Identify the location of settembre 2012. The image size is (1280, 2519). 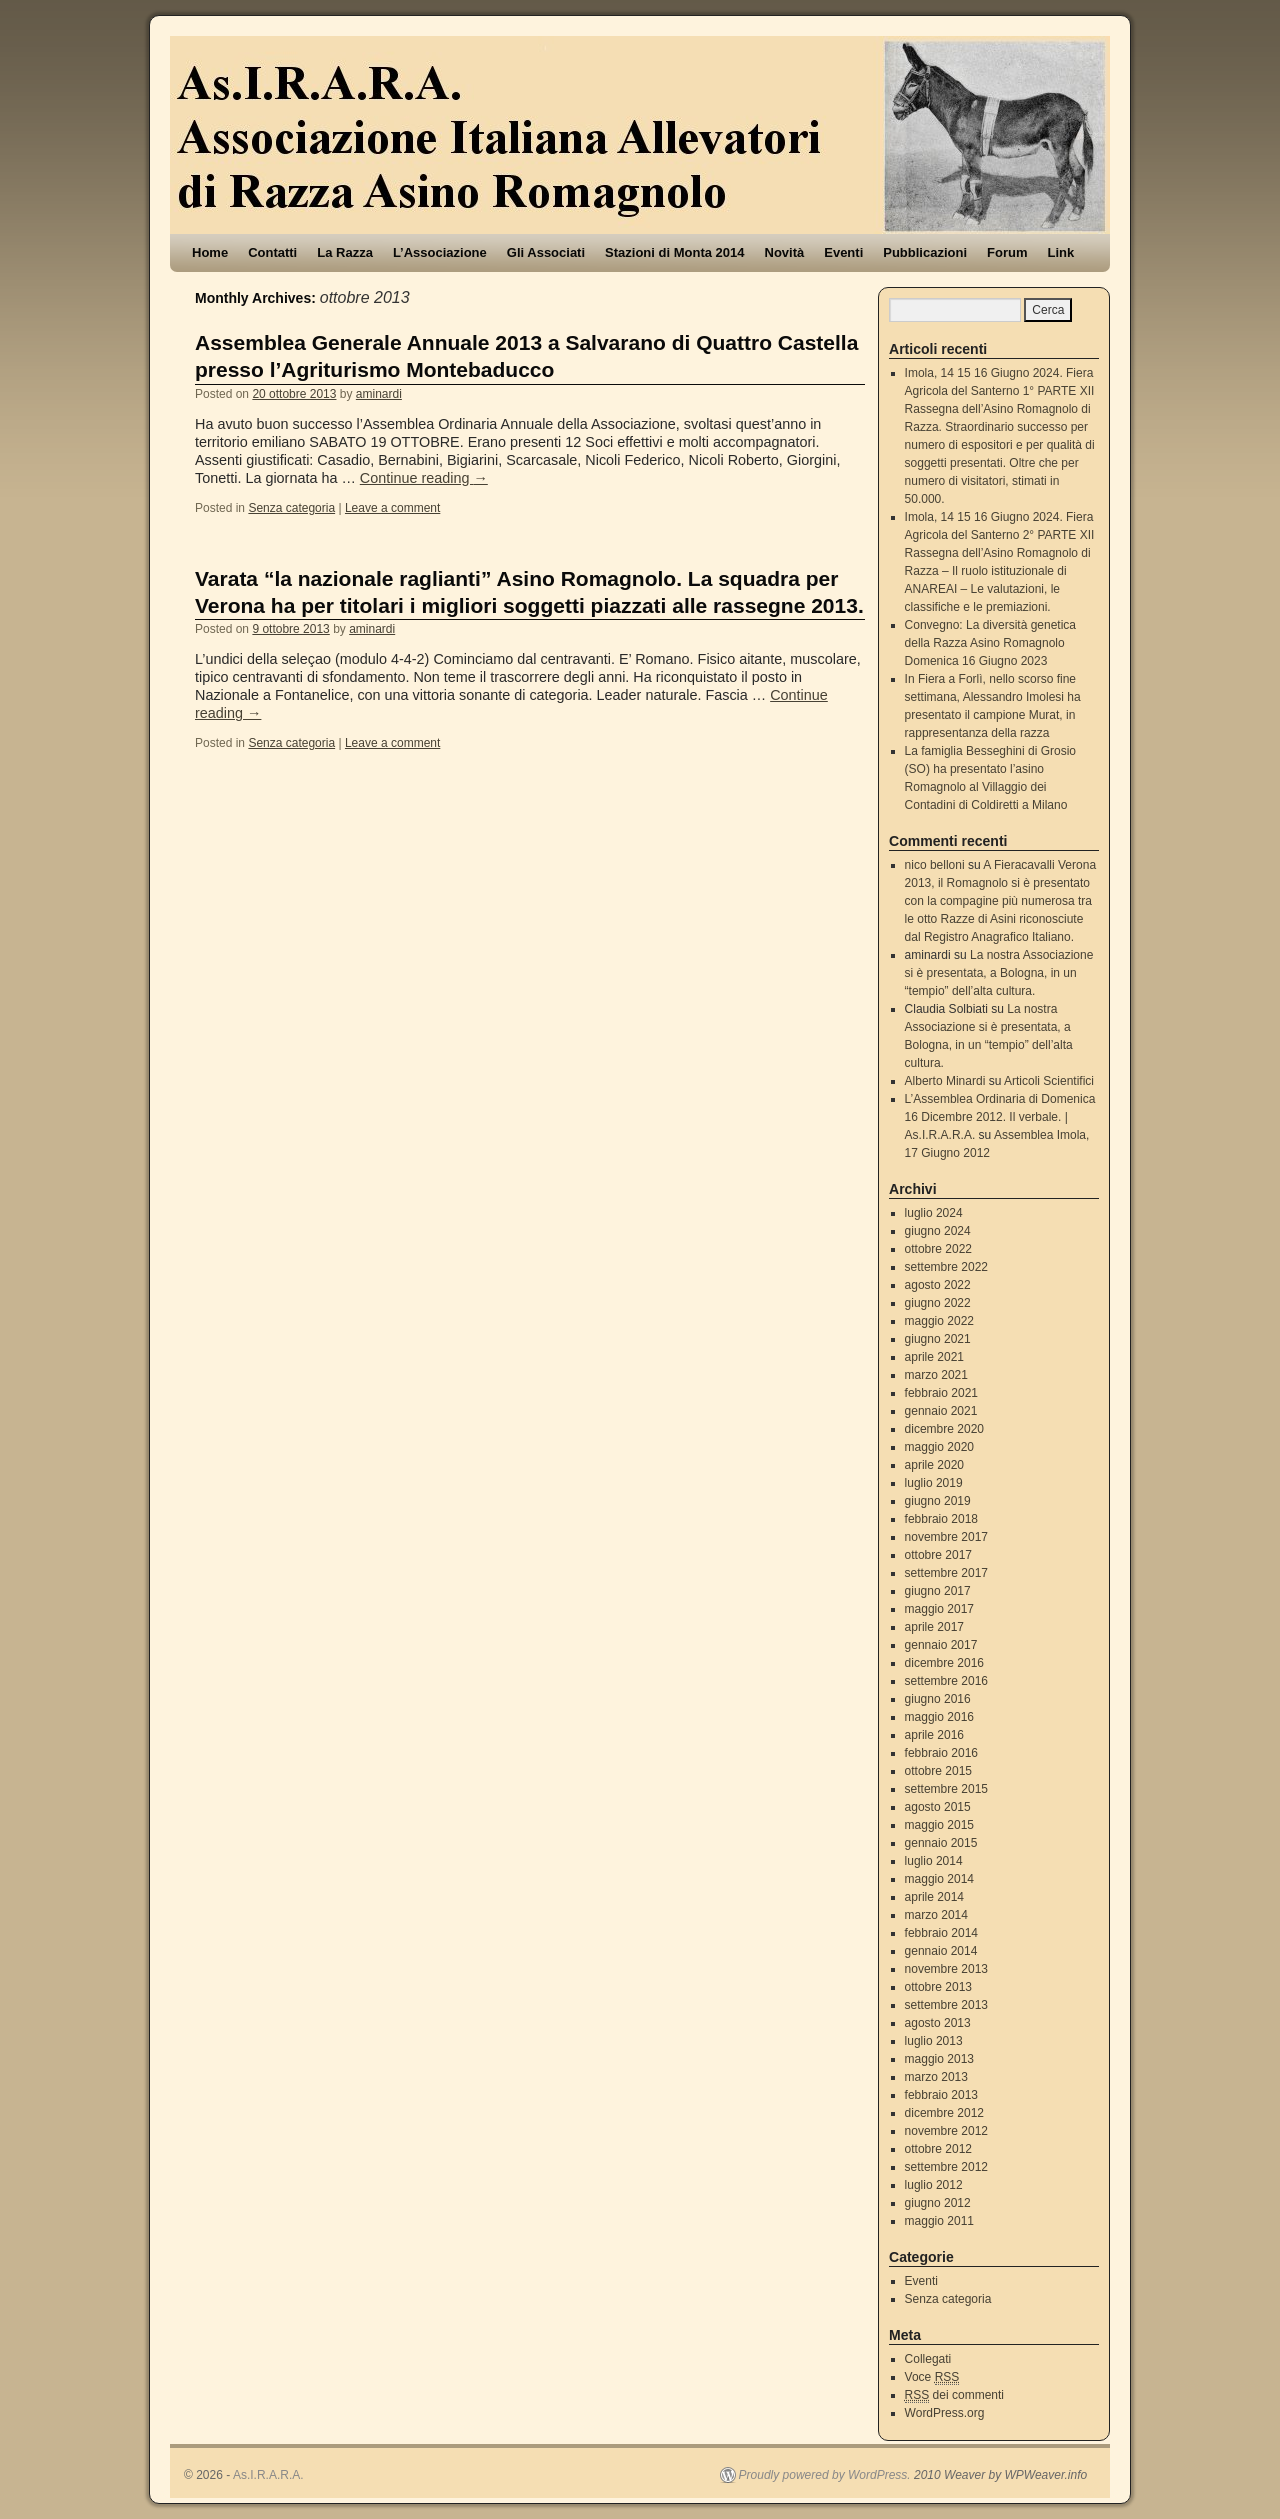
(946, 2167).